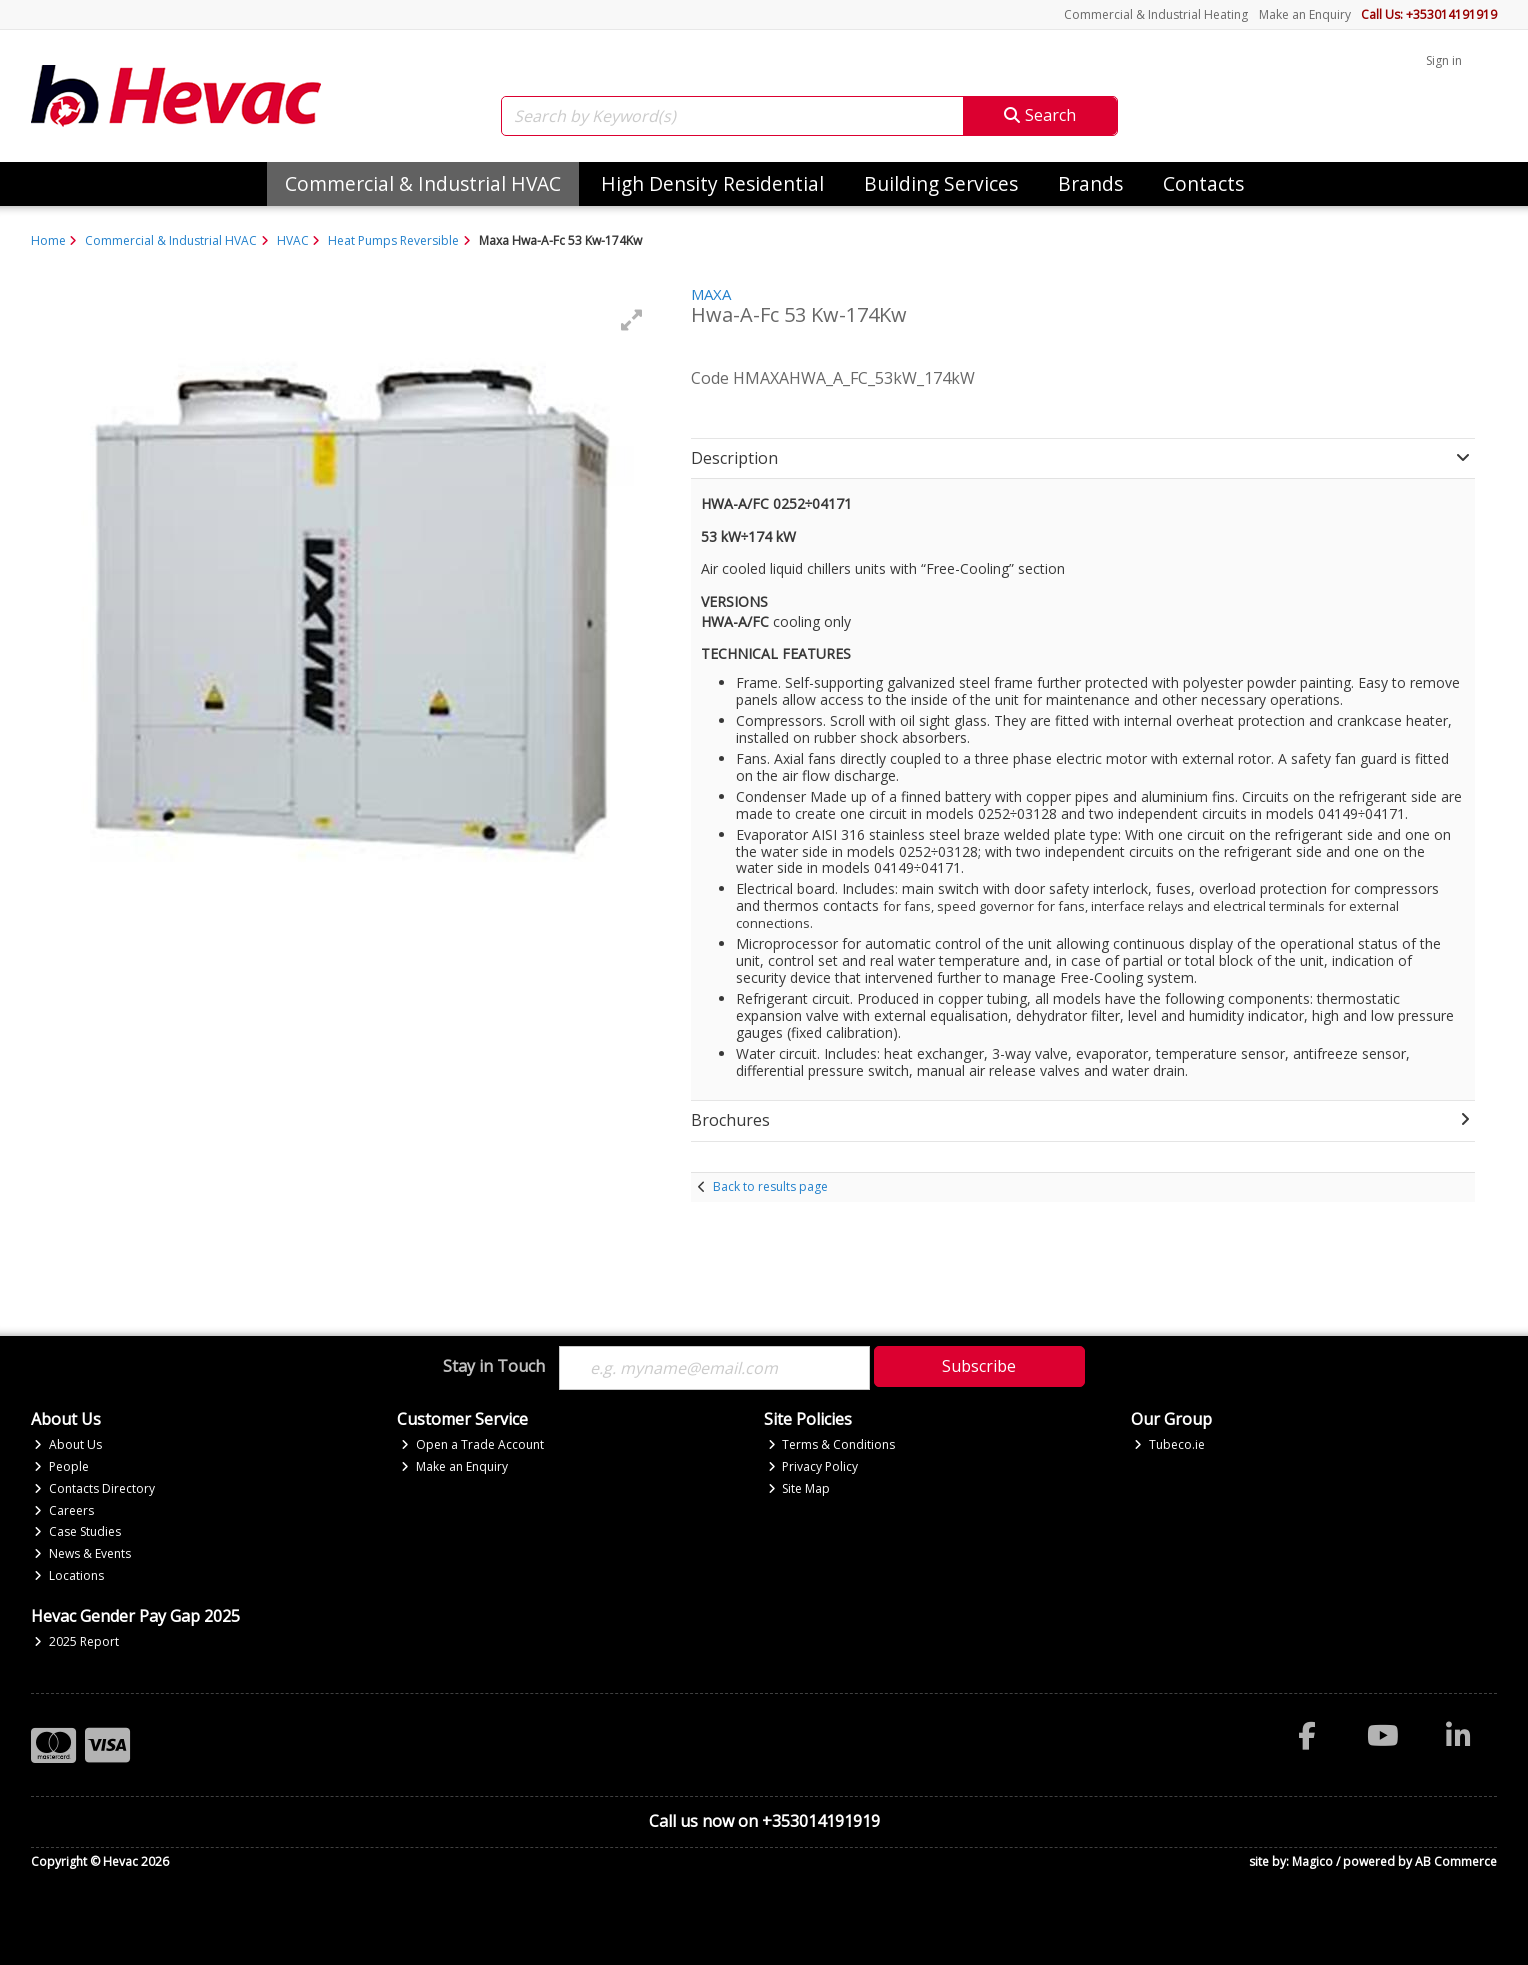 The height and width of the screenshot is (1965, 1528). I want to click on Terms & Conditions, so click(832, 1444).